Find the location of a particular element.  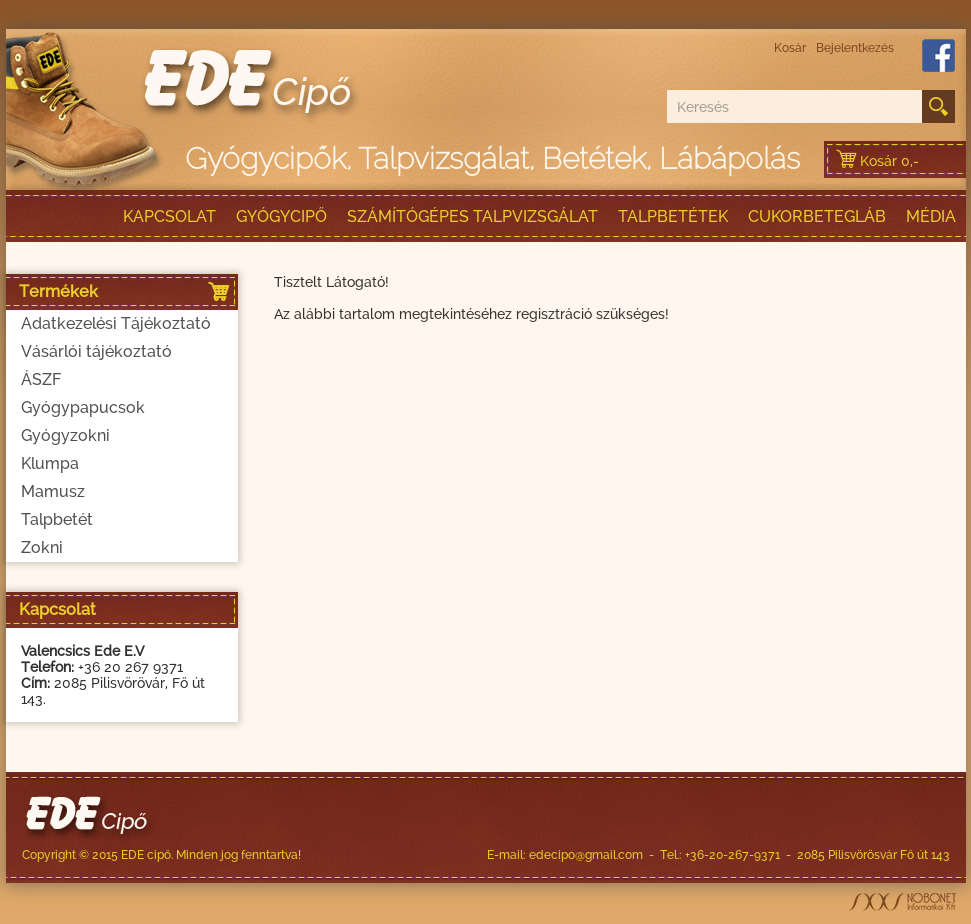

ÁSZF is located at coordinates (41, 379).